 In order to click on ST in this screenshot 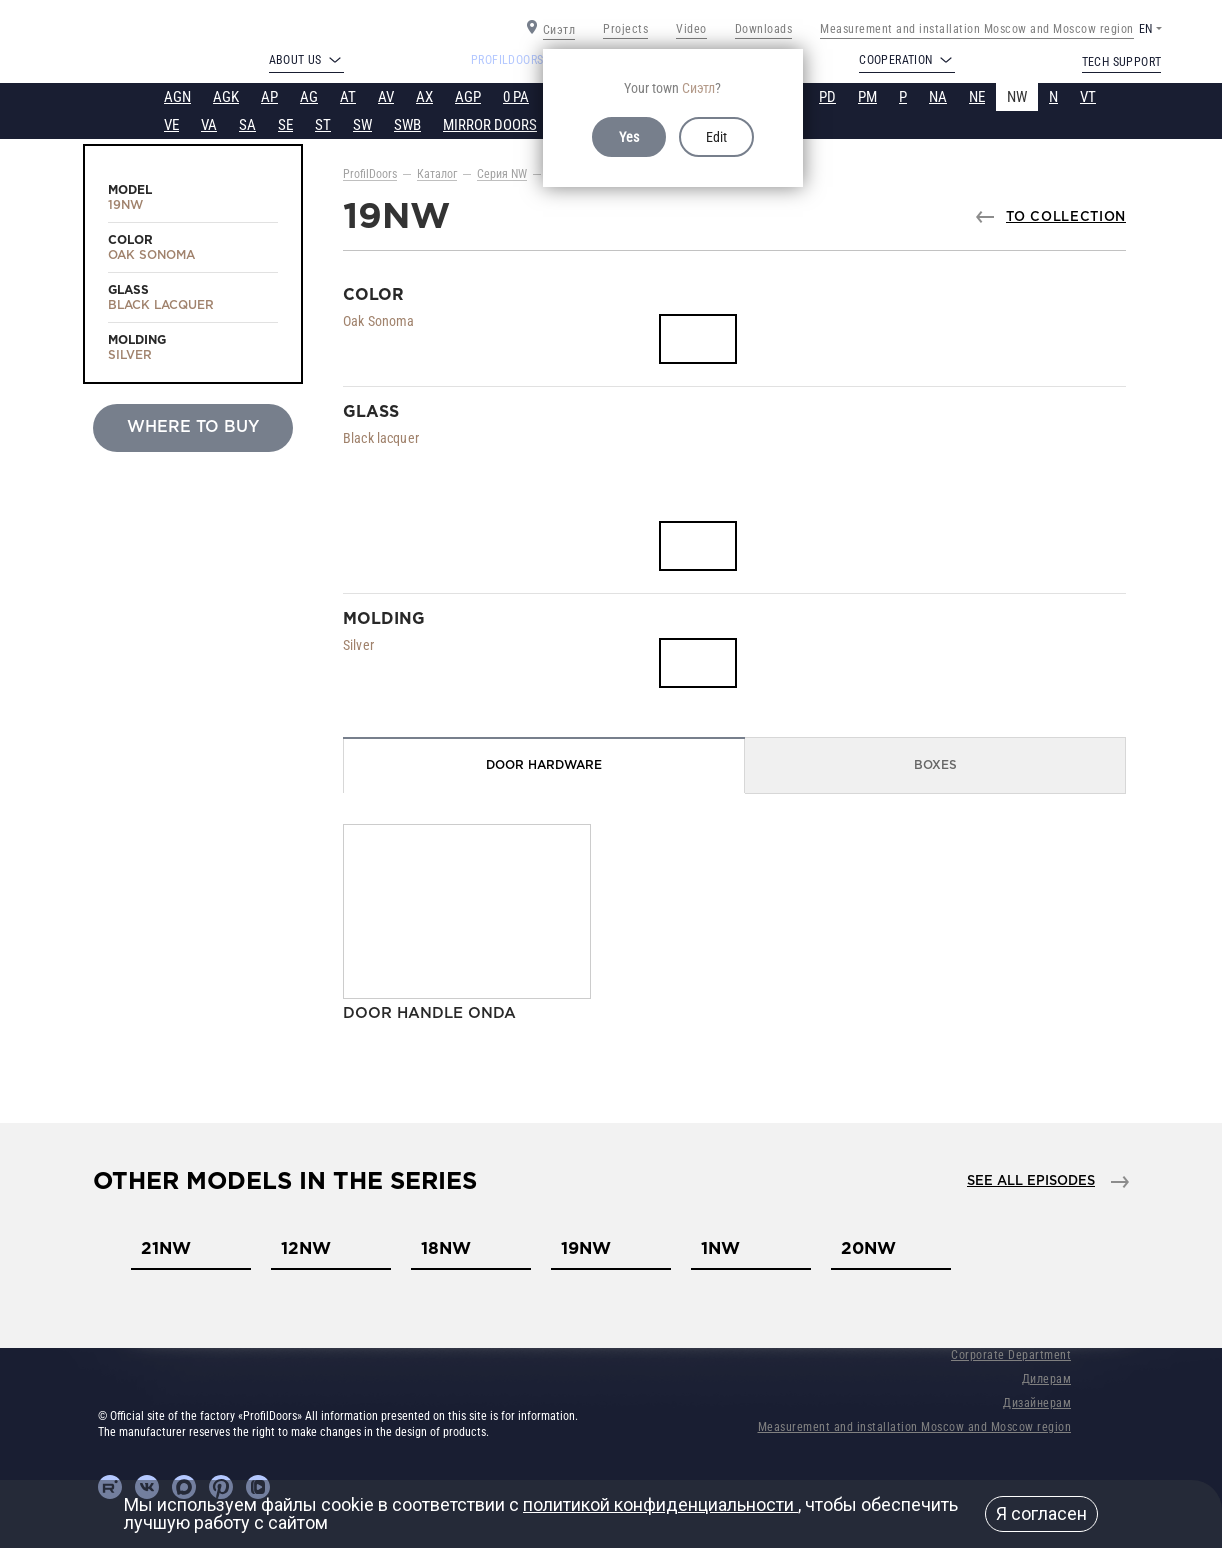, I will do `click(323, 125)`.